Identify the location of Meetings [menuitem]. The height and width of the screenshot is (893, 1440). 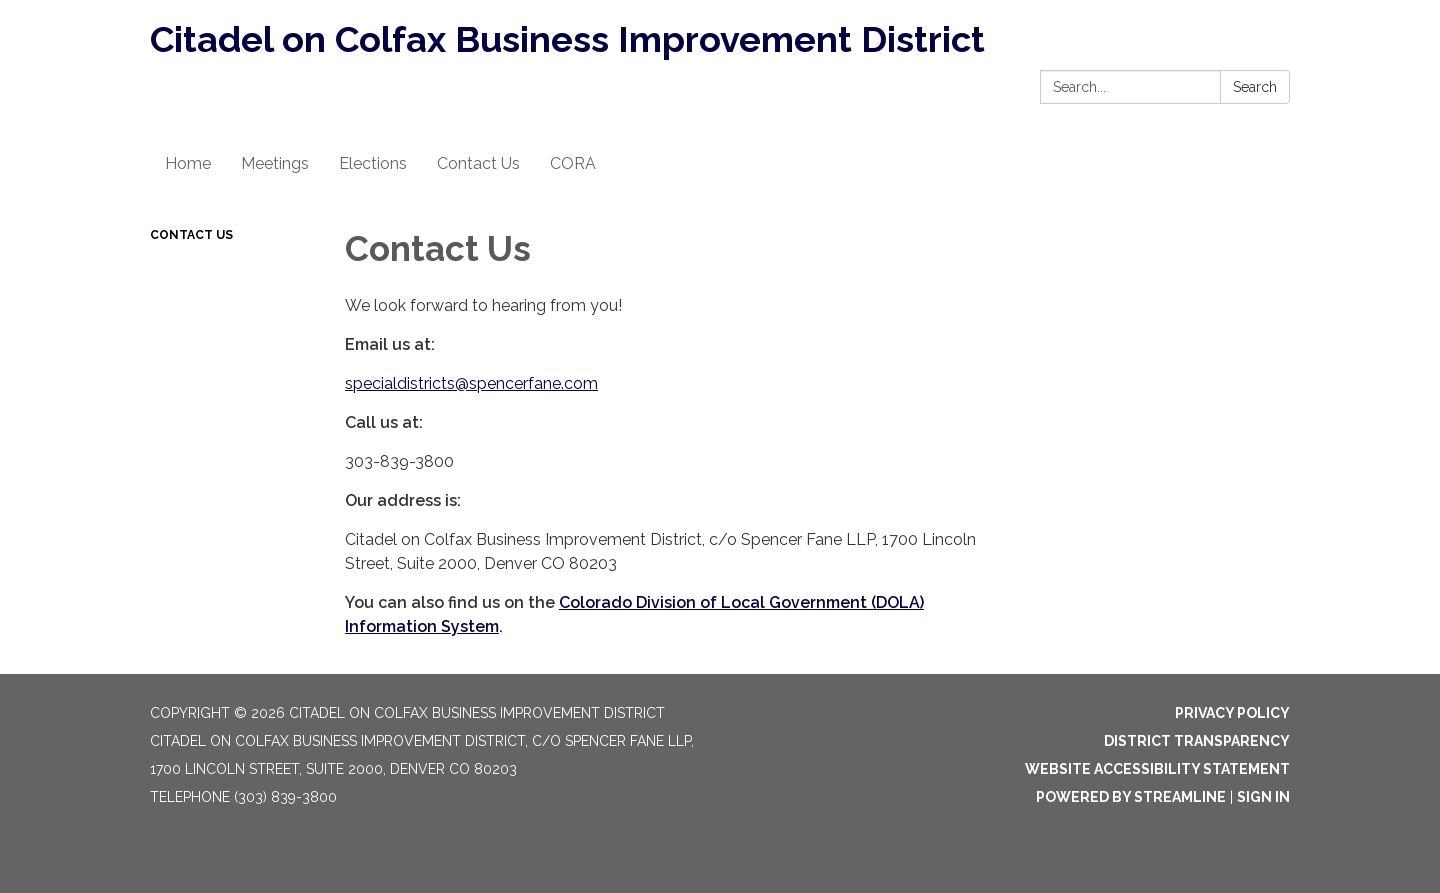
(275, 163).